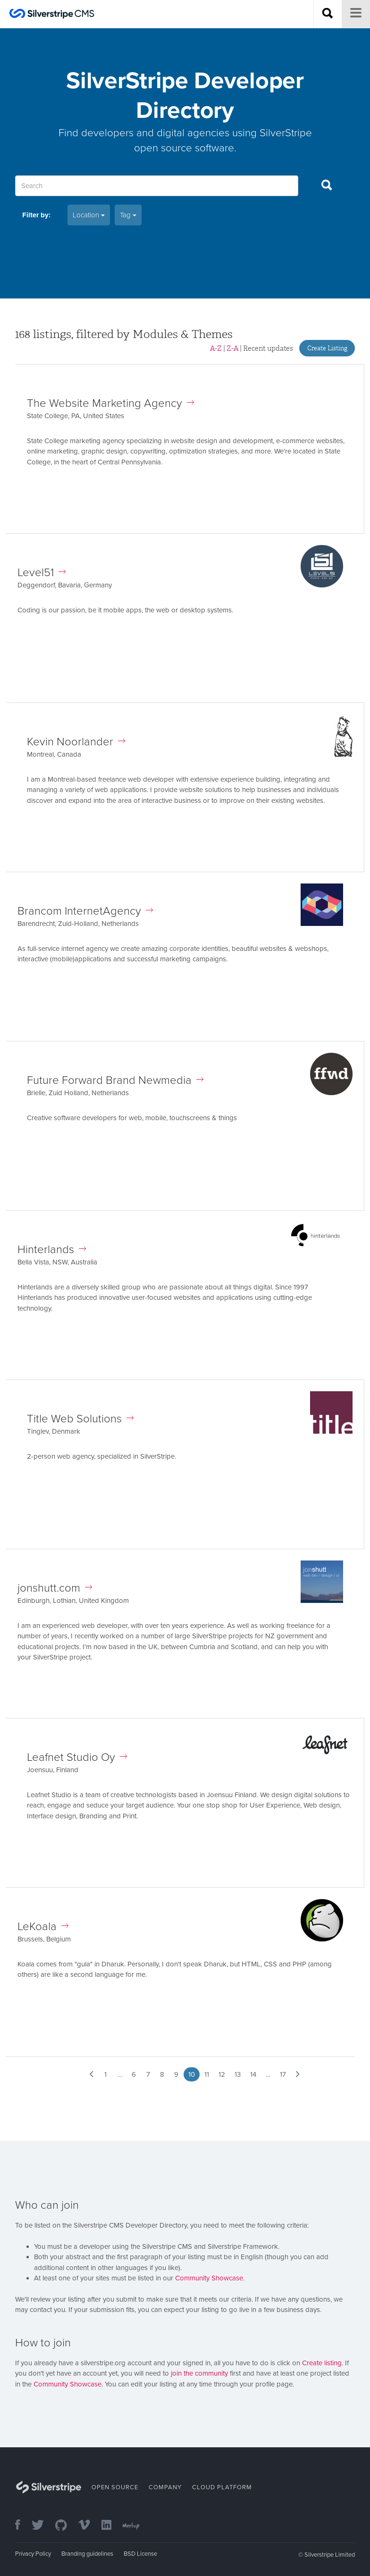  What do you see at coordinates (140, 2554) in the screenshot?
I see `BSD License` at bounding box center [140, 2554].